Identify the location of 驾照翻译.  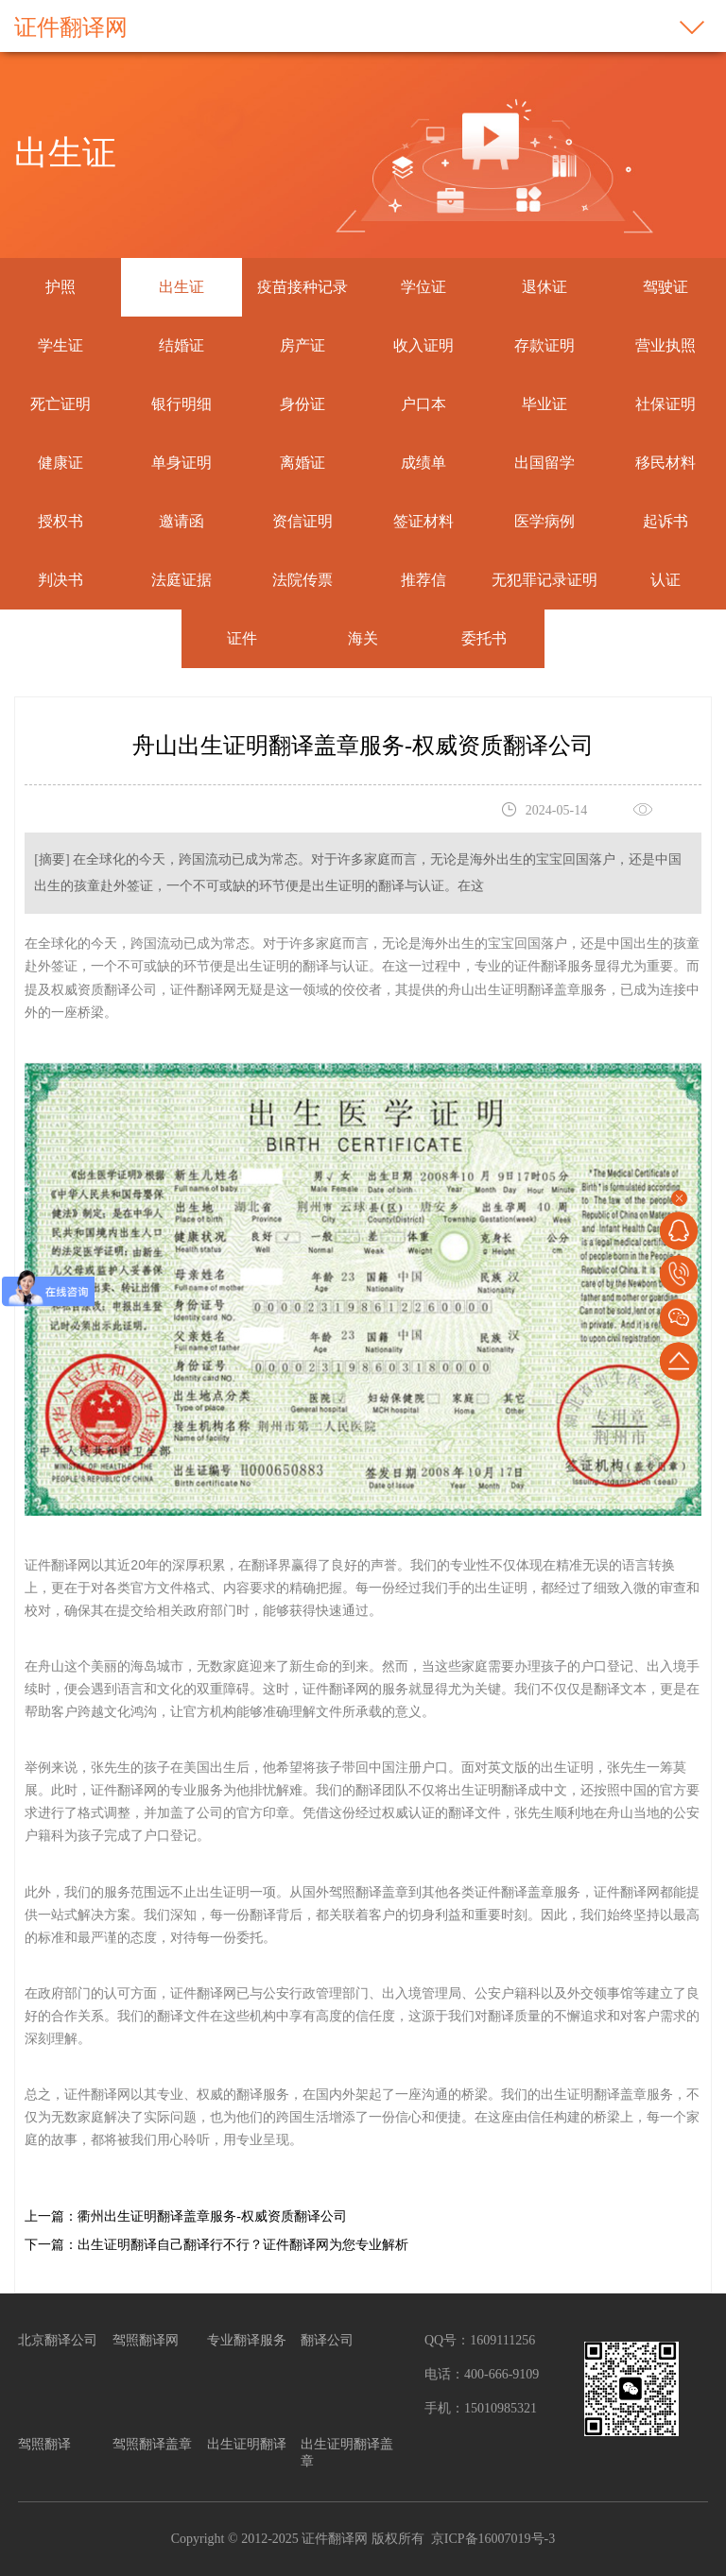
(44, 2444).